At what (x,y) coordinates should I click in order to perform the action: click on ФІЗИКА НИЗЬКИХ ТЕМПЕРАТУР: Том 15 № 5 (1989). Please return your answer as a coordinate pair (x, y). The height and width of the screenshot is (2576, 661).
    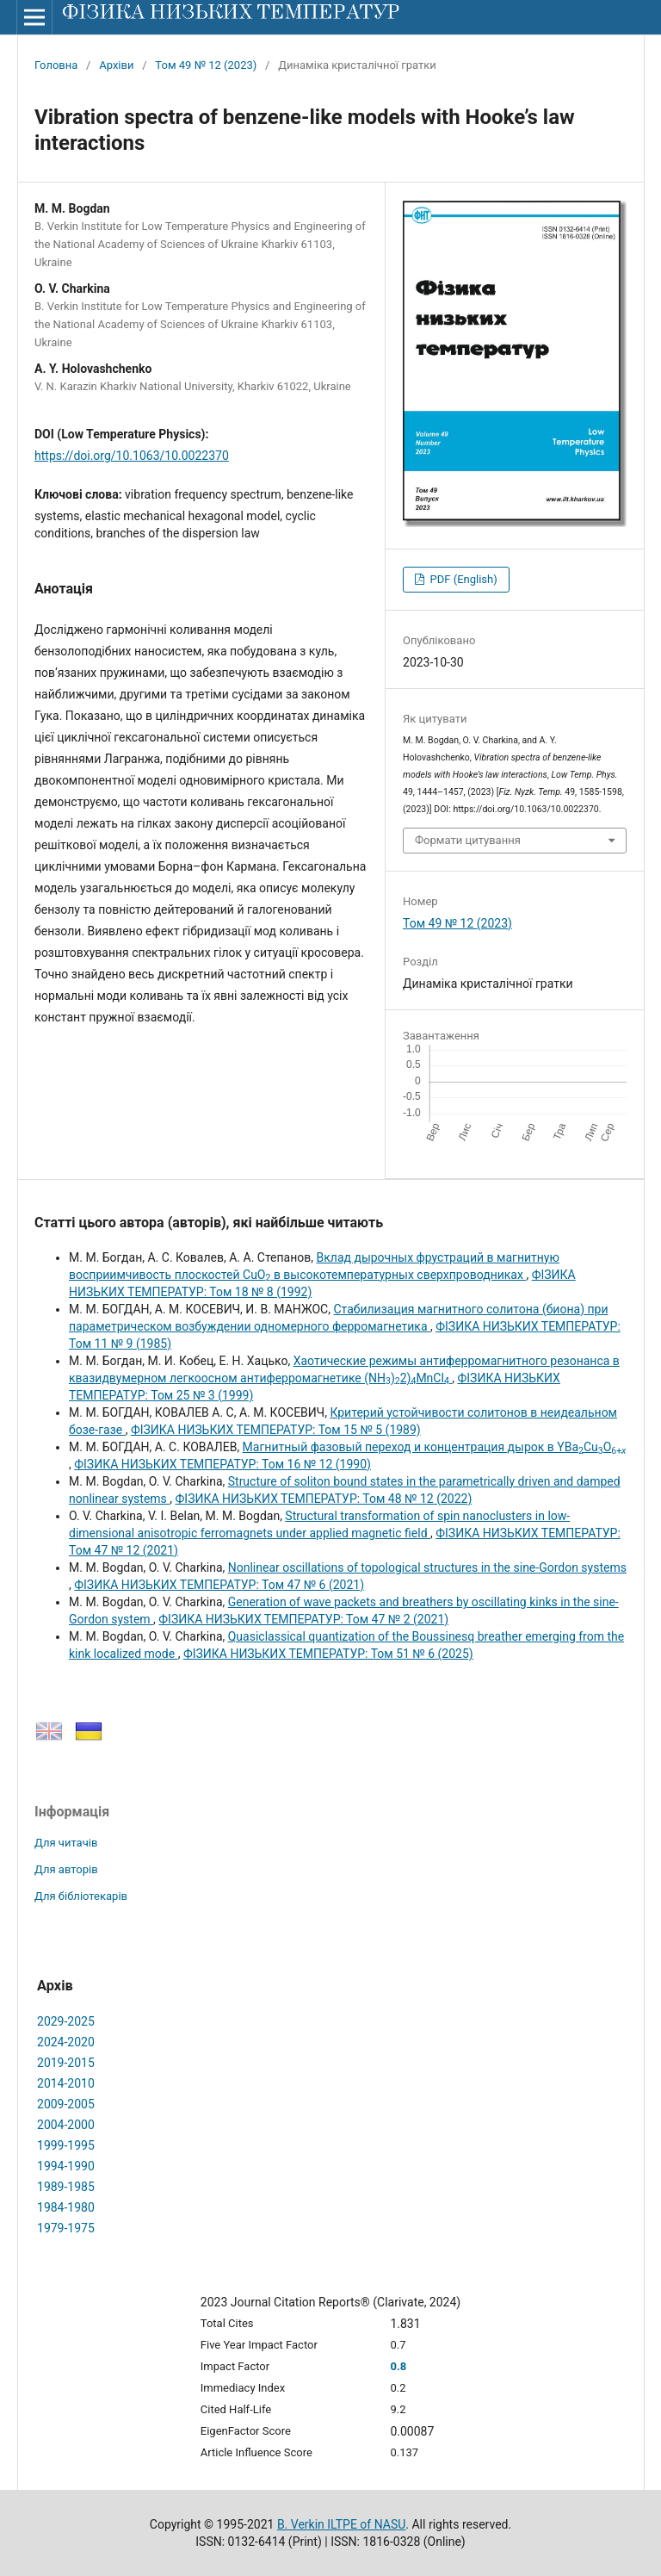
    Looking at the image, I should click on (276, 1430).